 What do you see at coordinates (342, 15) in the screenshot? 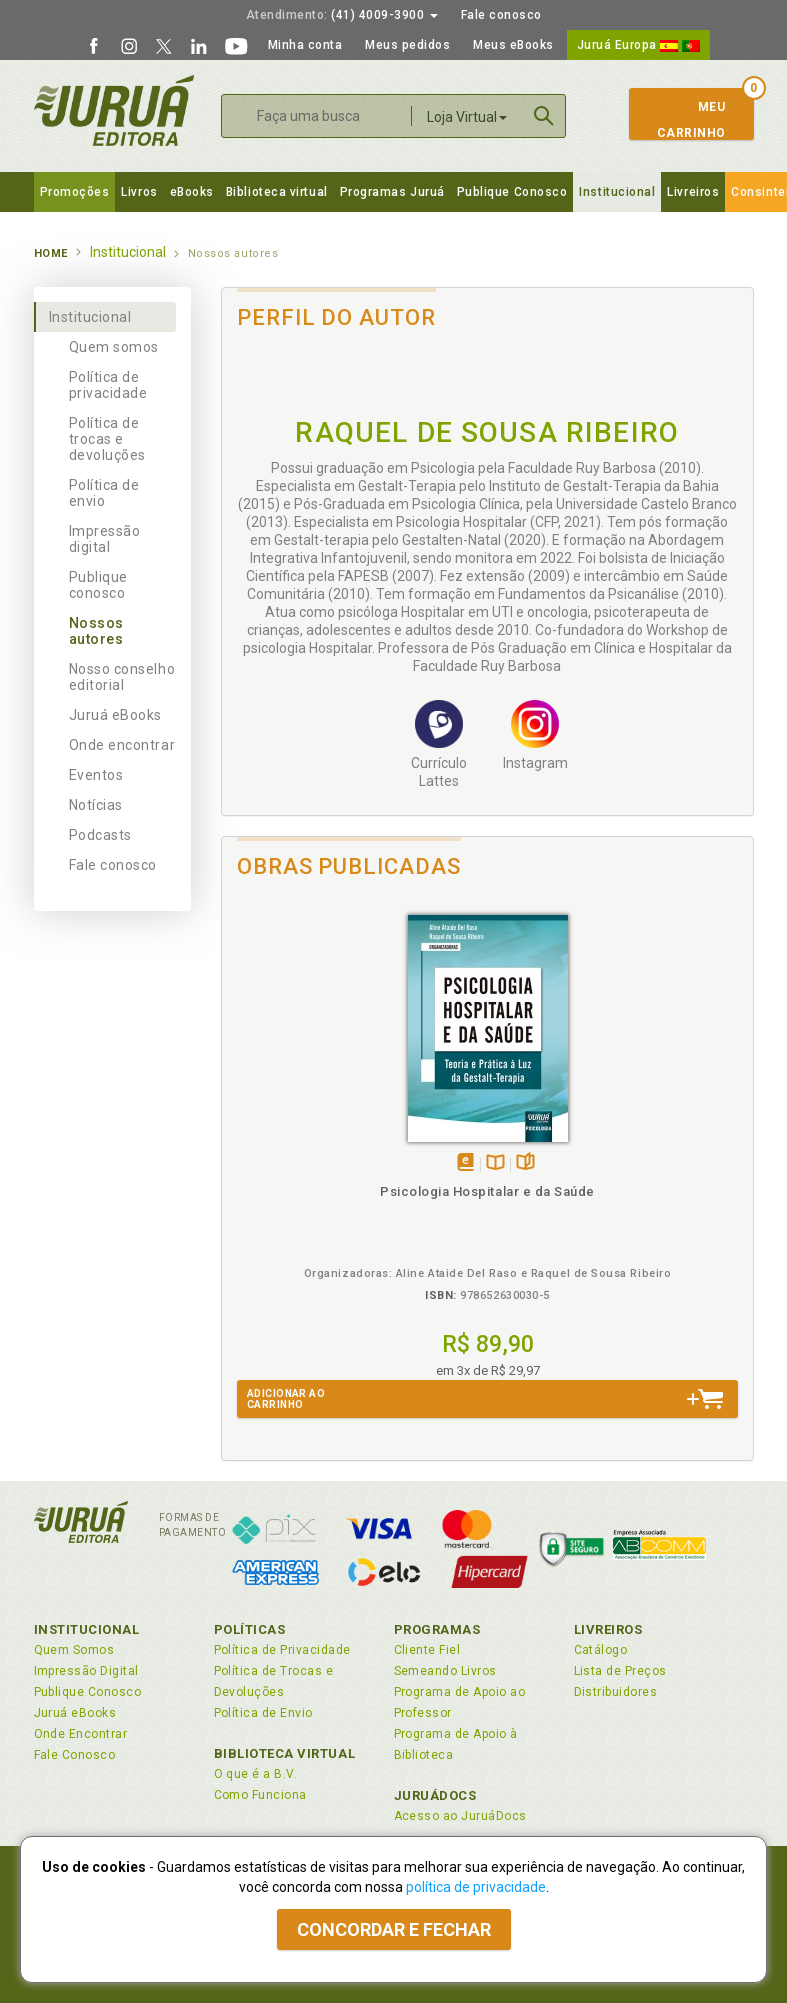
I see `(41) 4009-3900 [button]` at bounding box center [342, 15].